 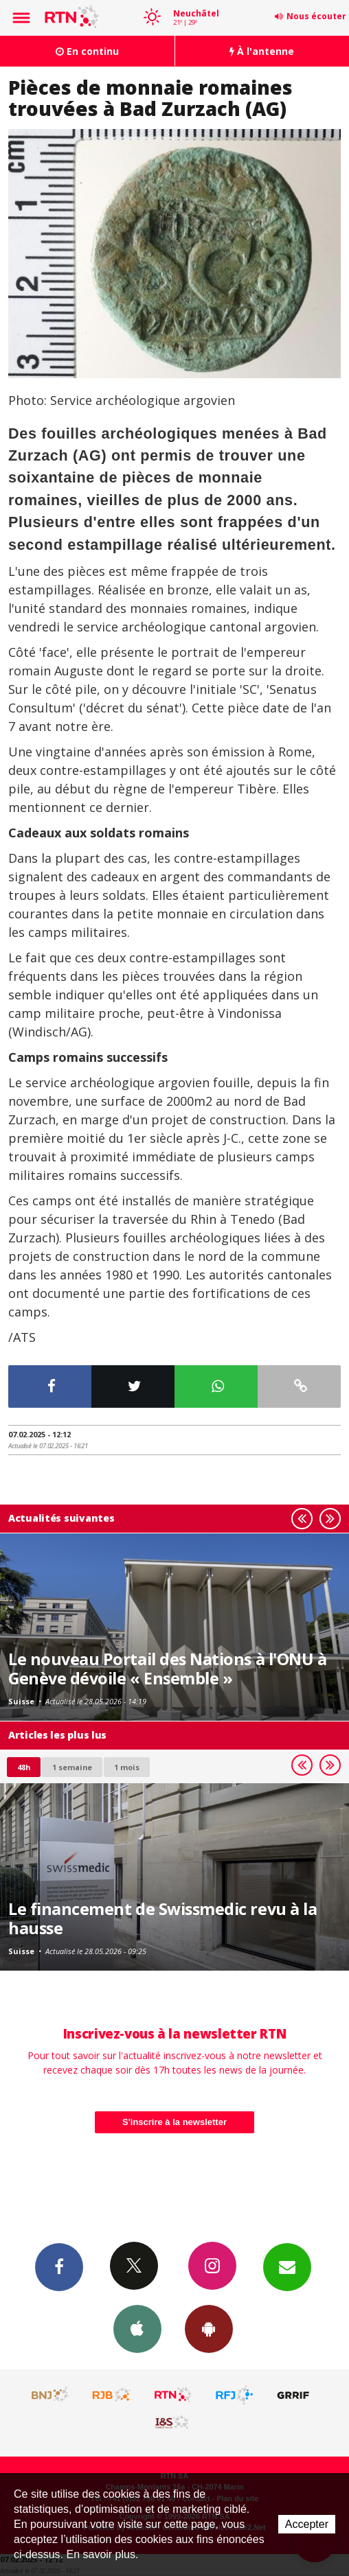 What do you see at coordinates (126, 1767) in the screenshot?
I see `1 mois [most-1mo]` at bounding box center [126, 1767].